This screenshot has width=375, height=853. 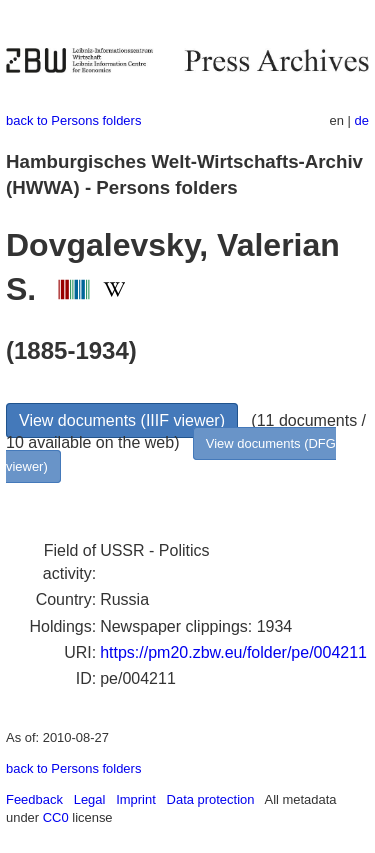 I want to click on Legal, so click(x=90, y=799).